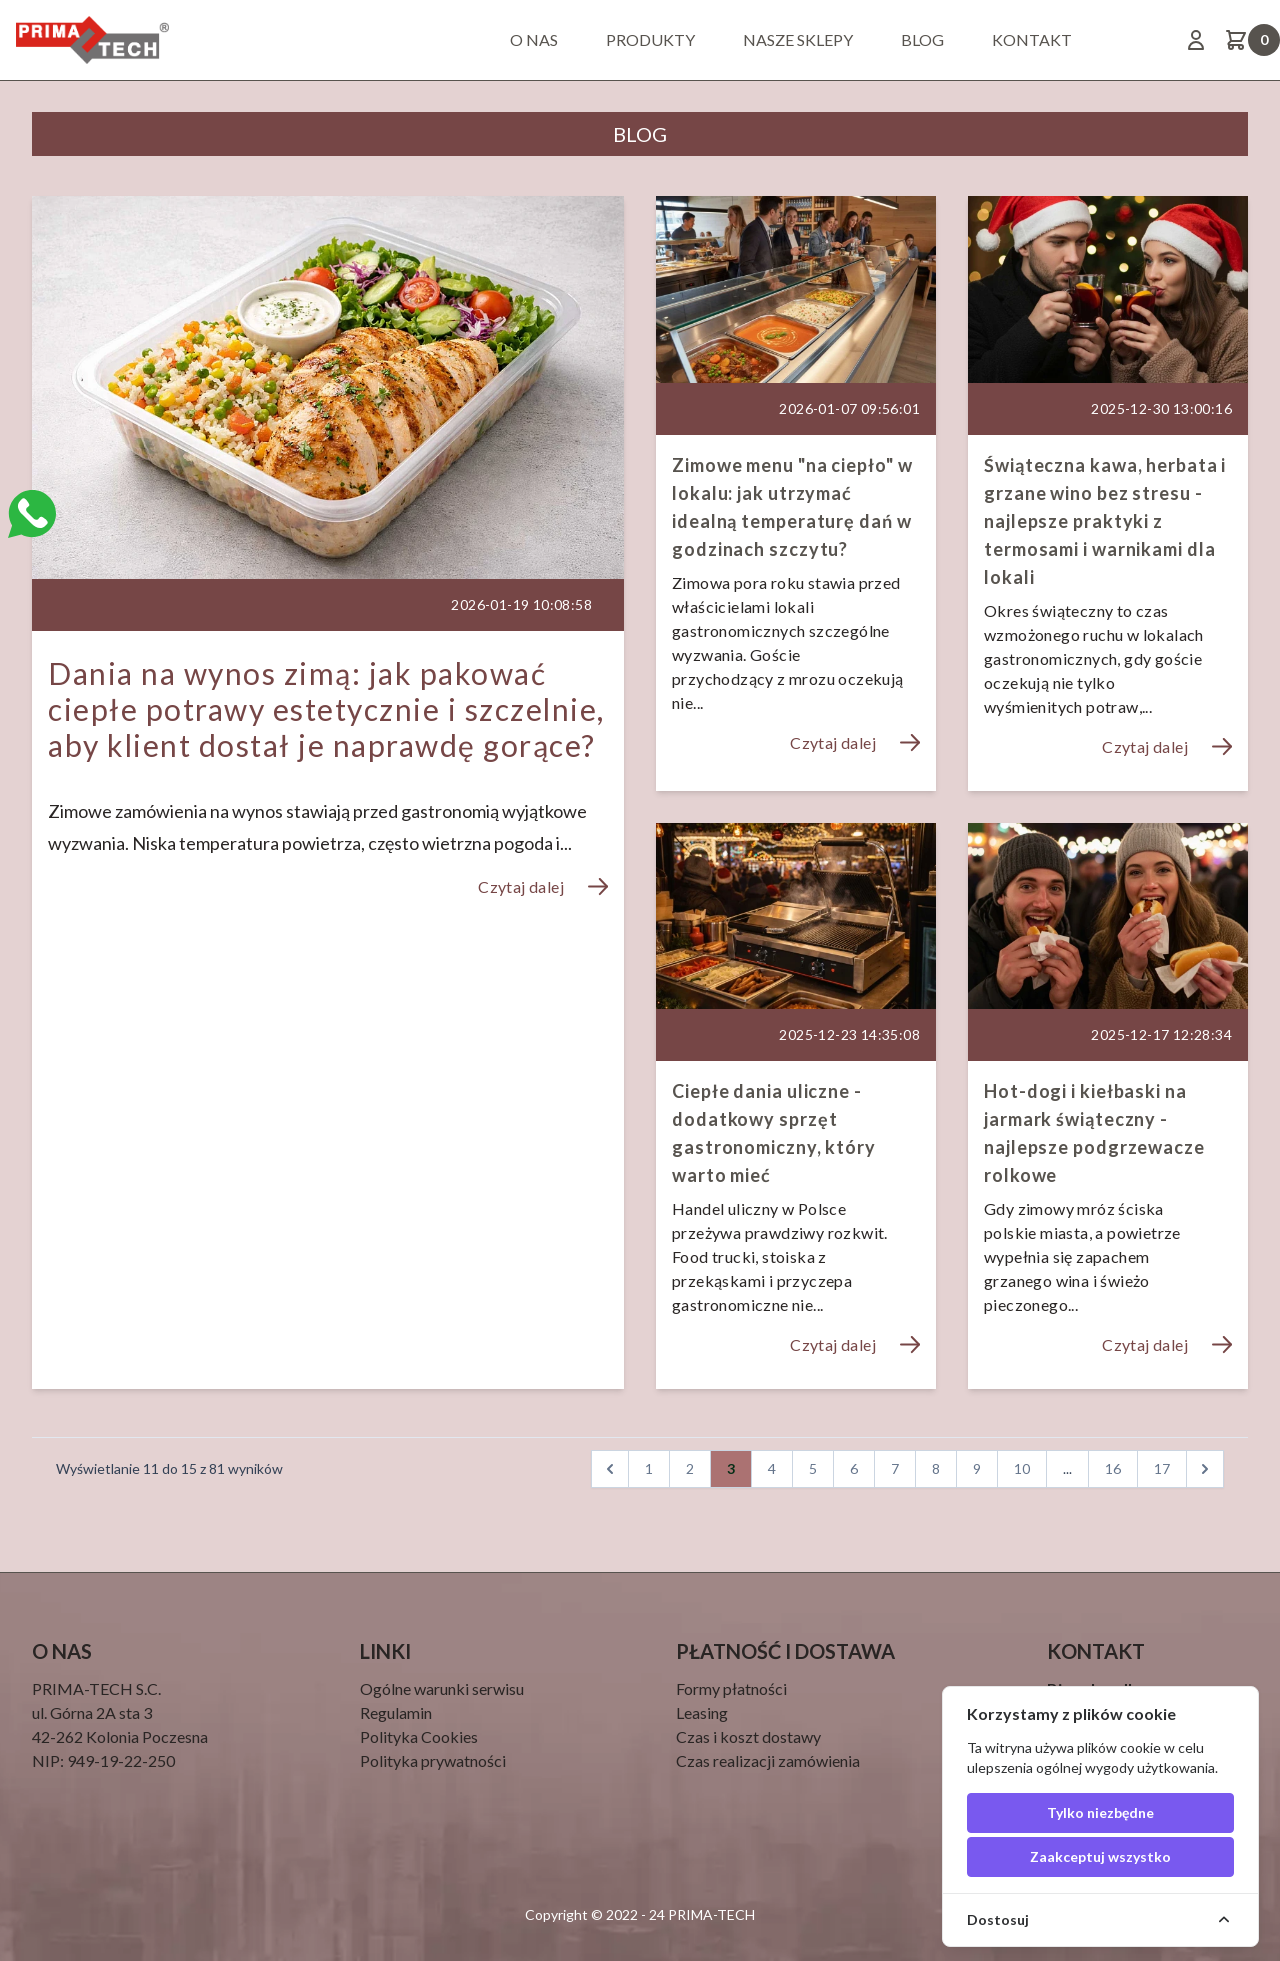 The width and height of the screenshot is (1280, 1961). Describe the element at coordinates (813, 1468) in the screenshot. I see `5 [pagination.goto_page]` at that location.